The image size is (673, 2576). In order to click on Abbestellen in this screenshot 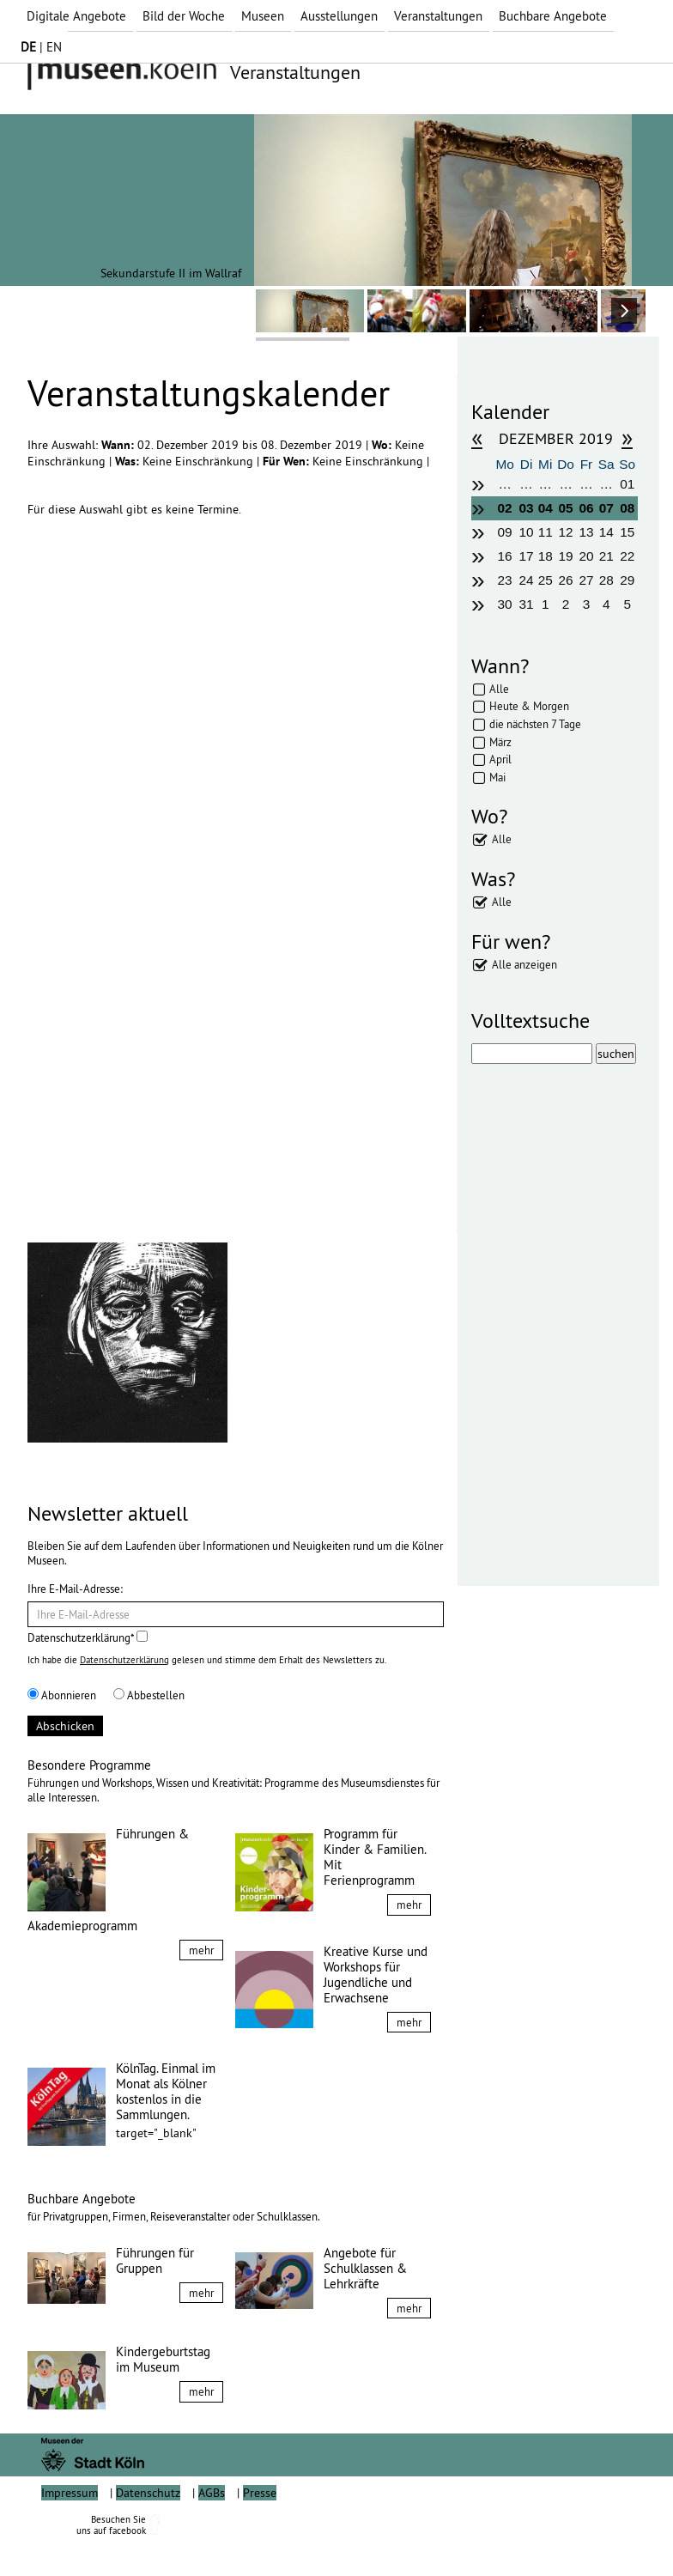, I will do `click(149, 1695)`.